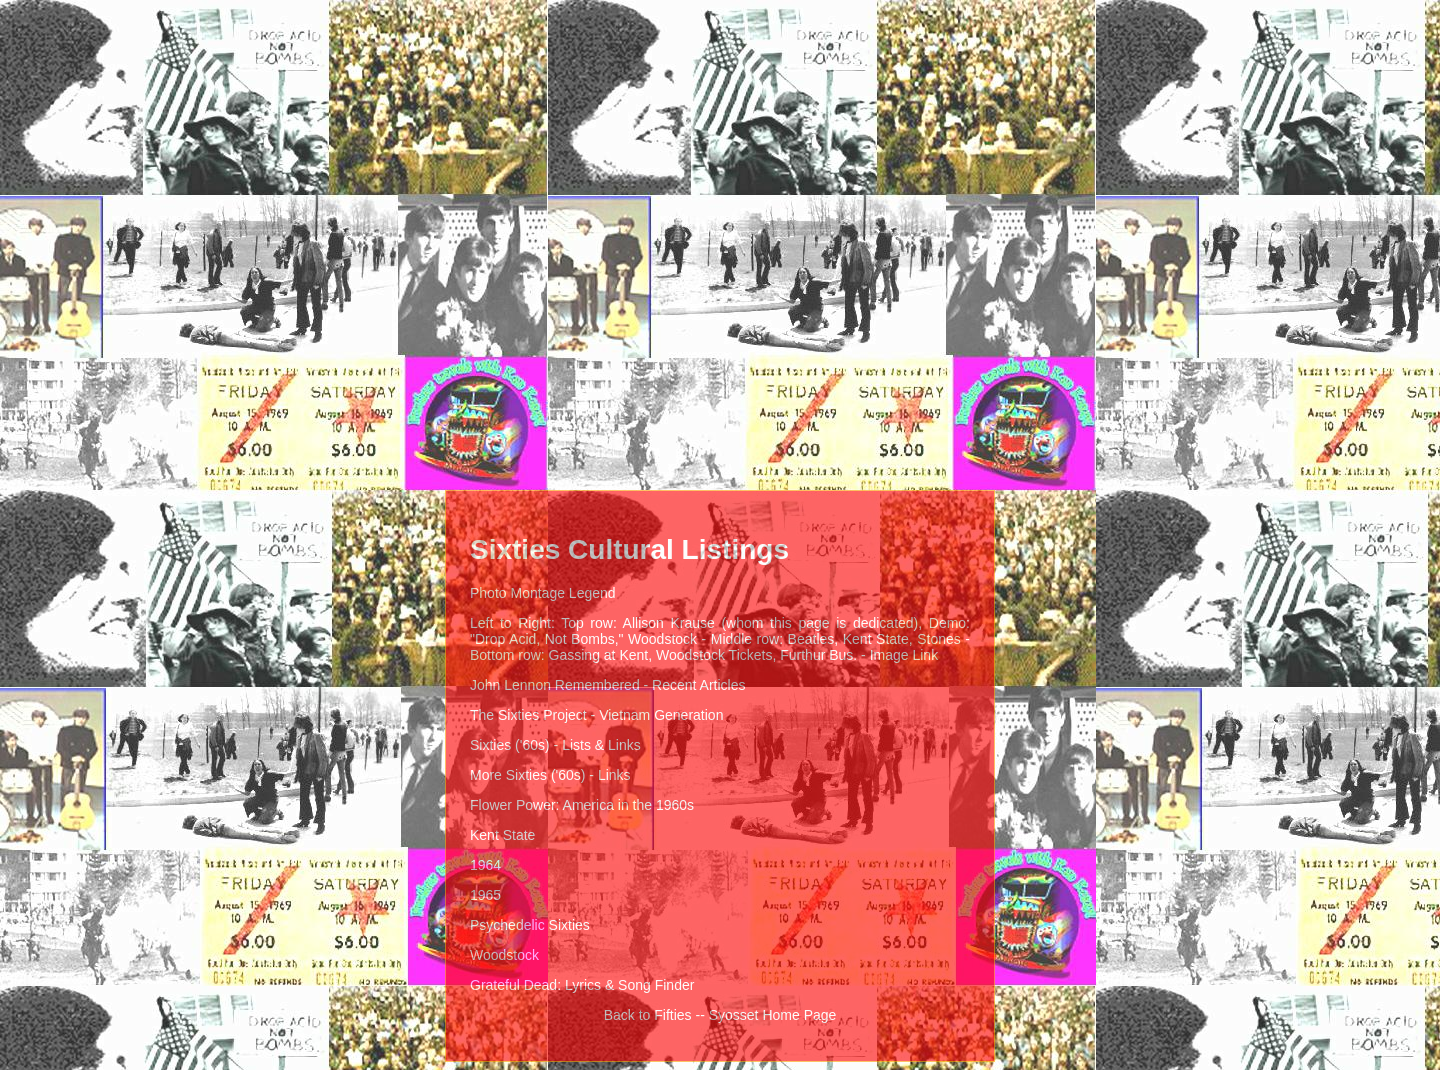 Image resolution: width=1440 pixels, height=1070 pixels. Describe the element at coordinates (502, 835) in the screenshot. I see `Kent State` at that location.